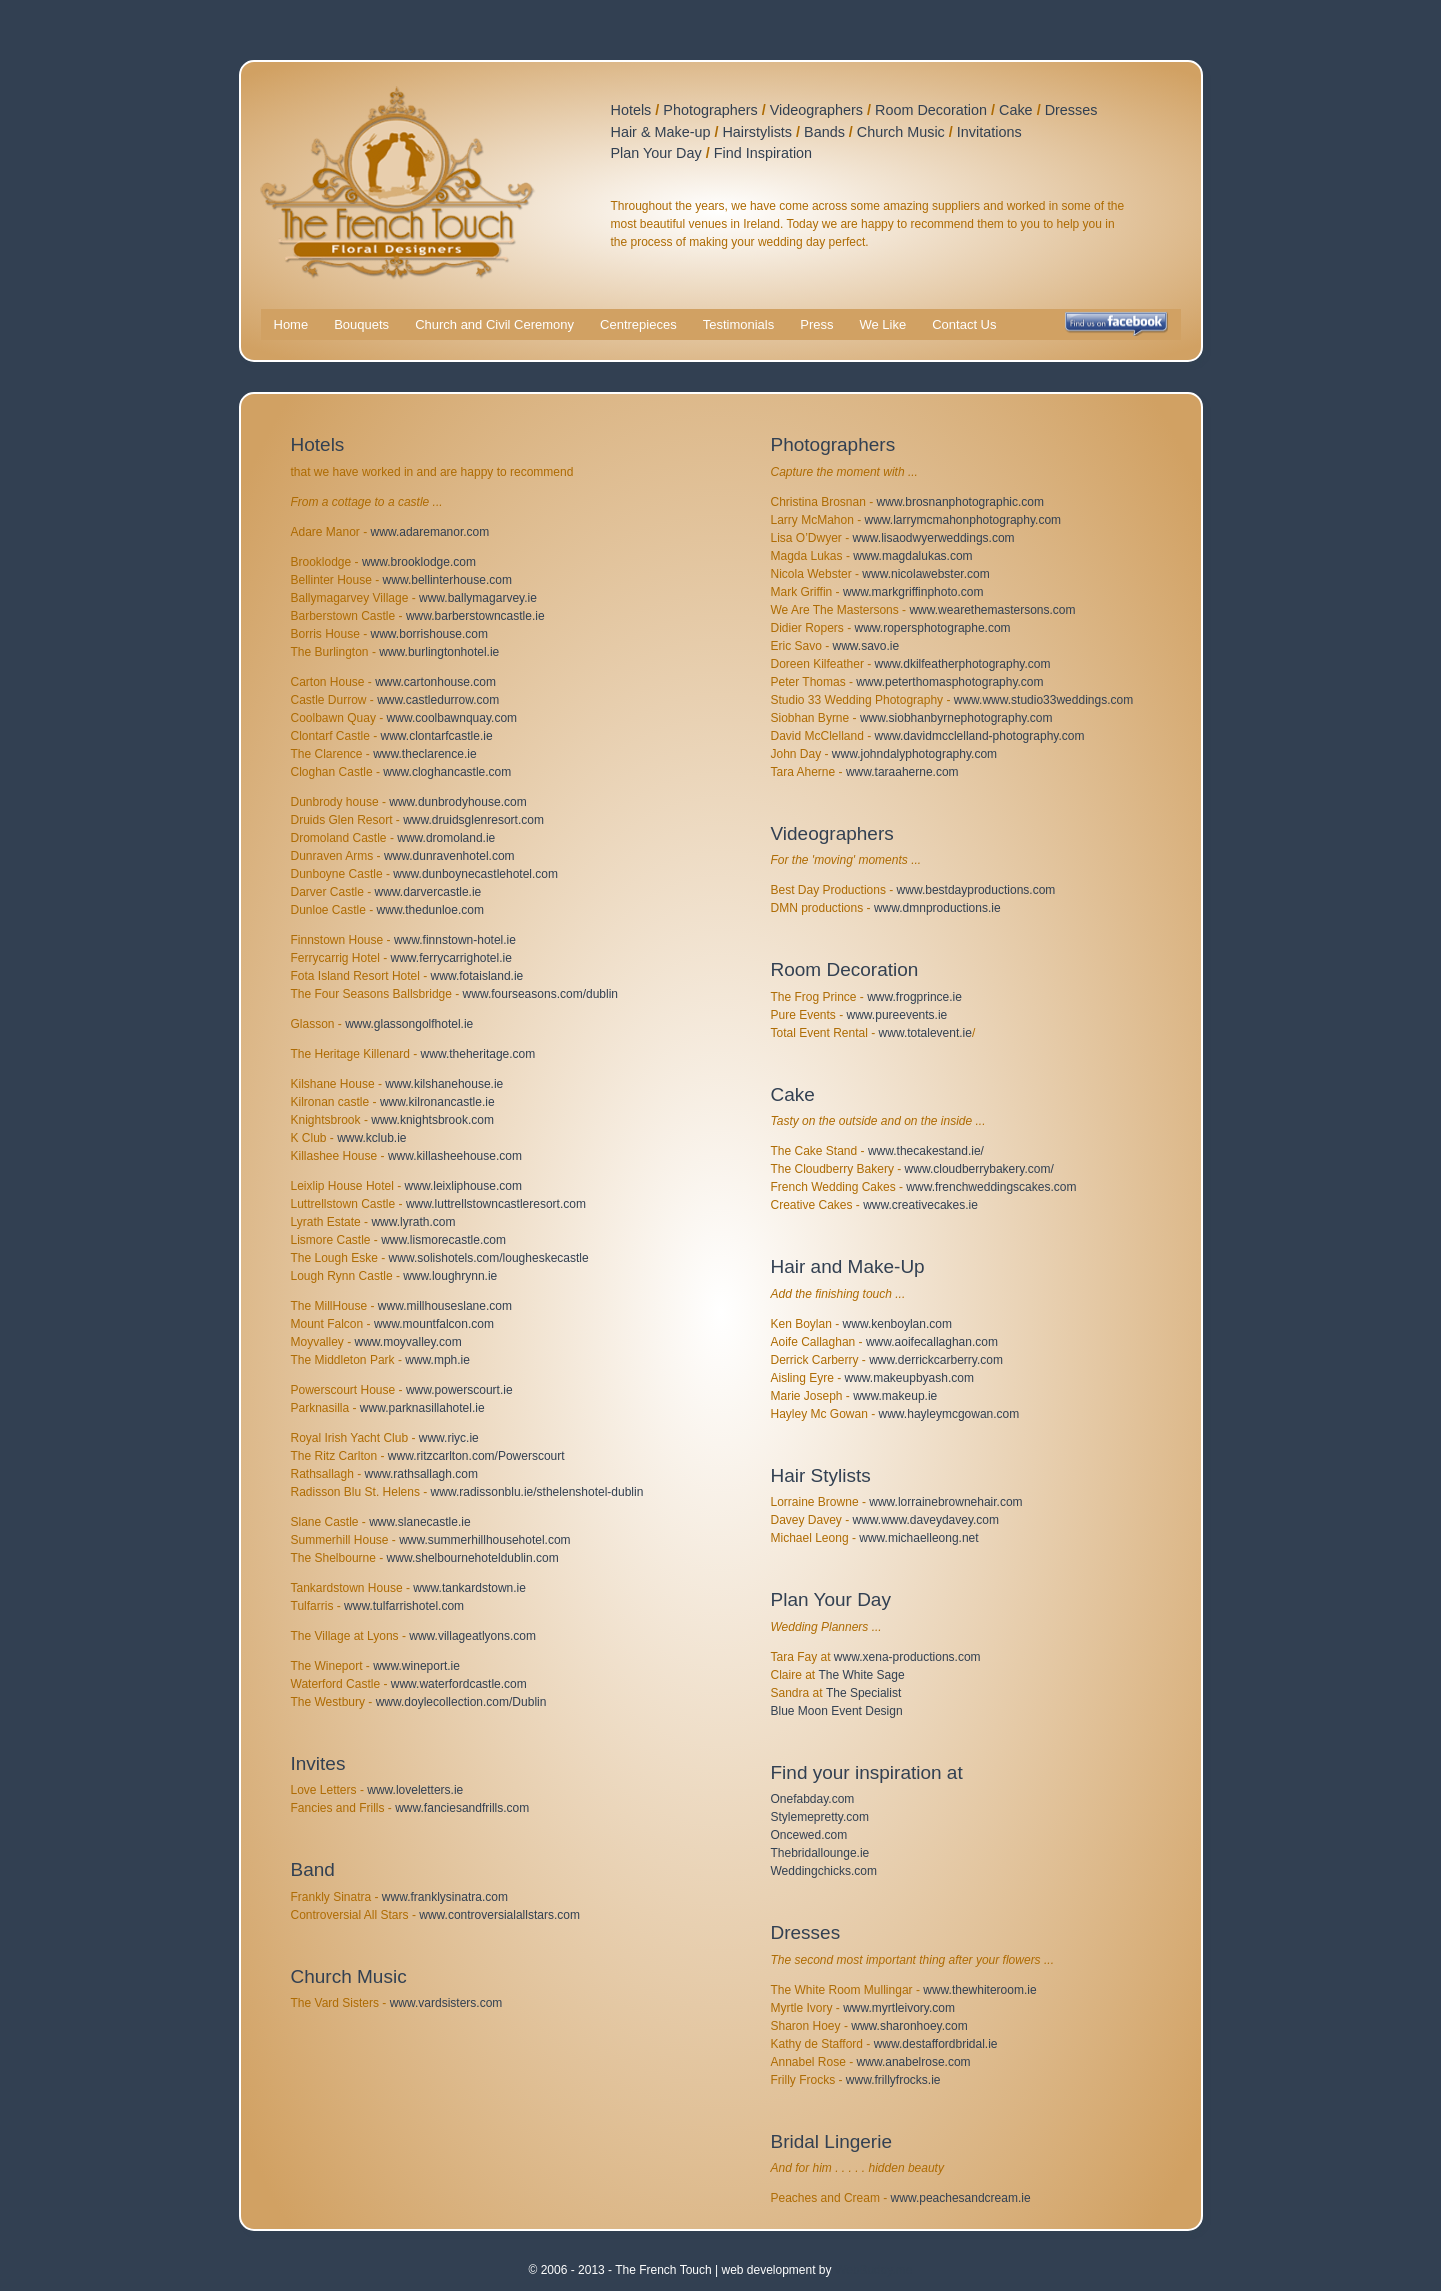 The width and height of the screenshot is (1441, 2291). I want to click on www.theheritage.com, so click(478, 1054).